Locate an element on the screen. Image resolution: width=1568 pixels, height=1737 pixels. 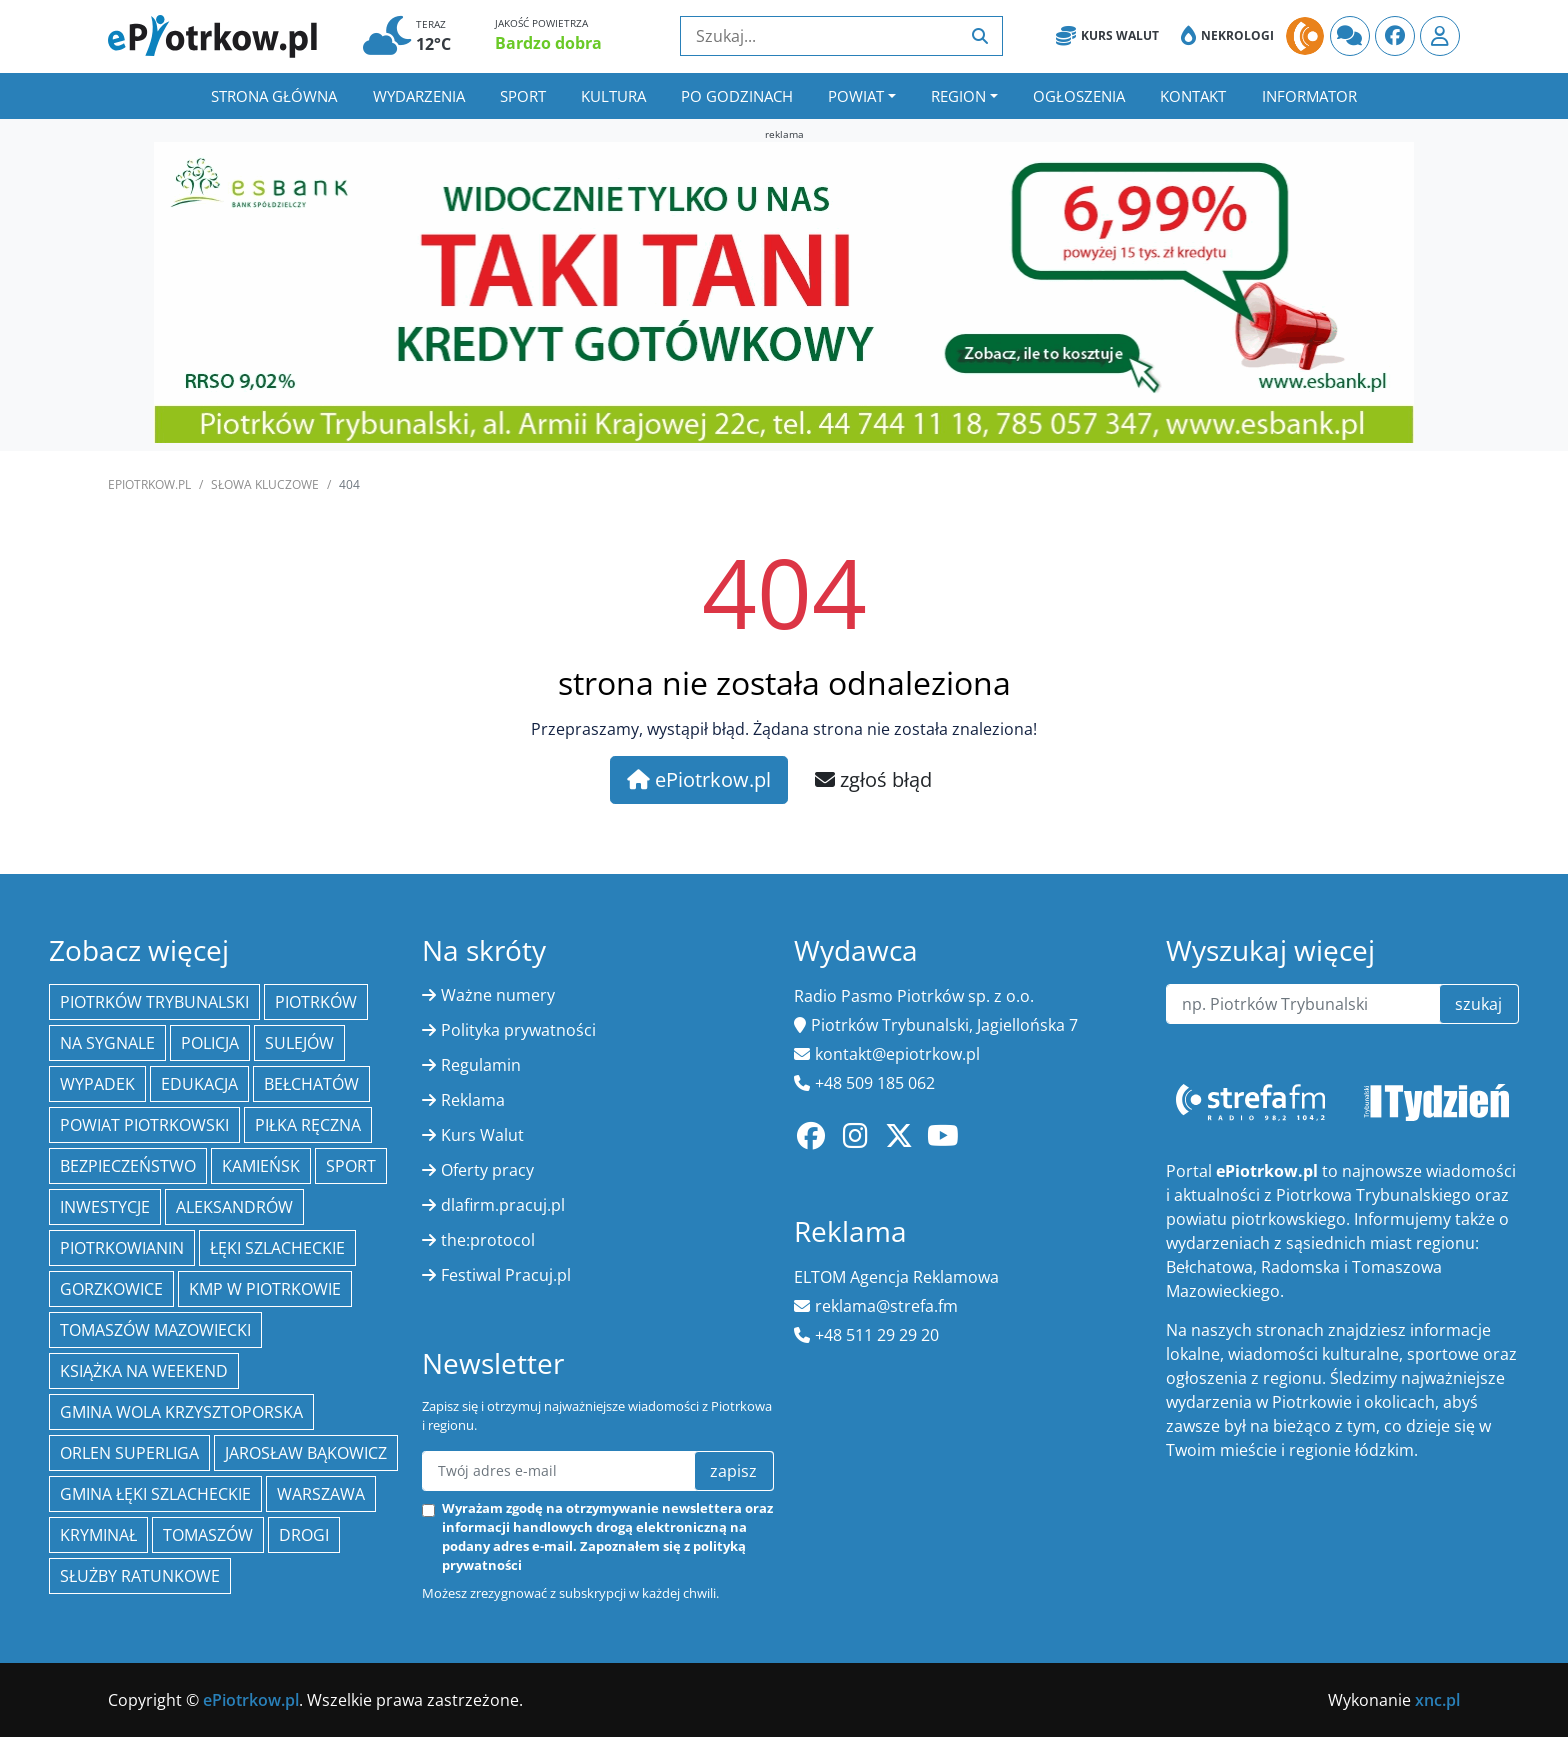
zgłoś błąd is located at coordinates (873, 779).